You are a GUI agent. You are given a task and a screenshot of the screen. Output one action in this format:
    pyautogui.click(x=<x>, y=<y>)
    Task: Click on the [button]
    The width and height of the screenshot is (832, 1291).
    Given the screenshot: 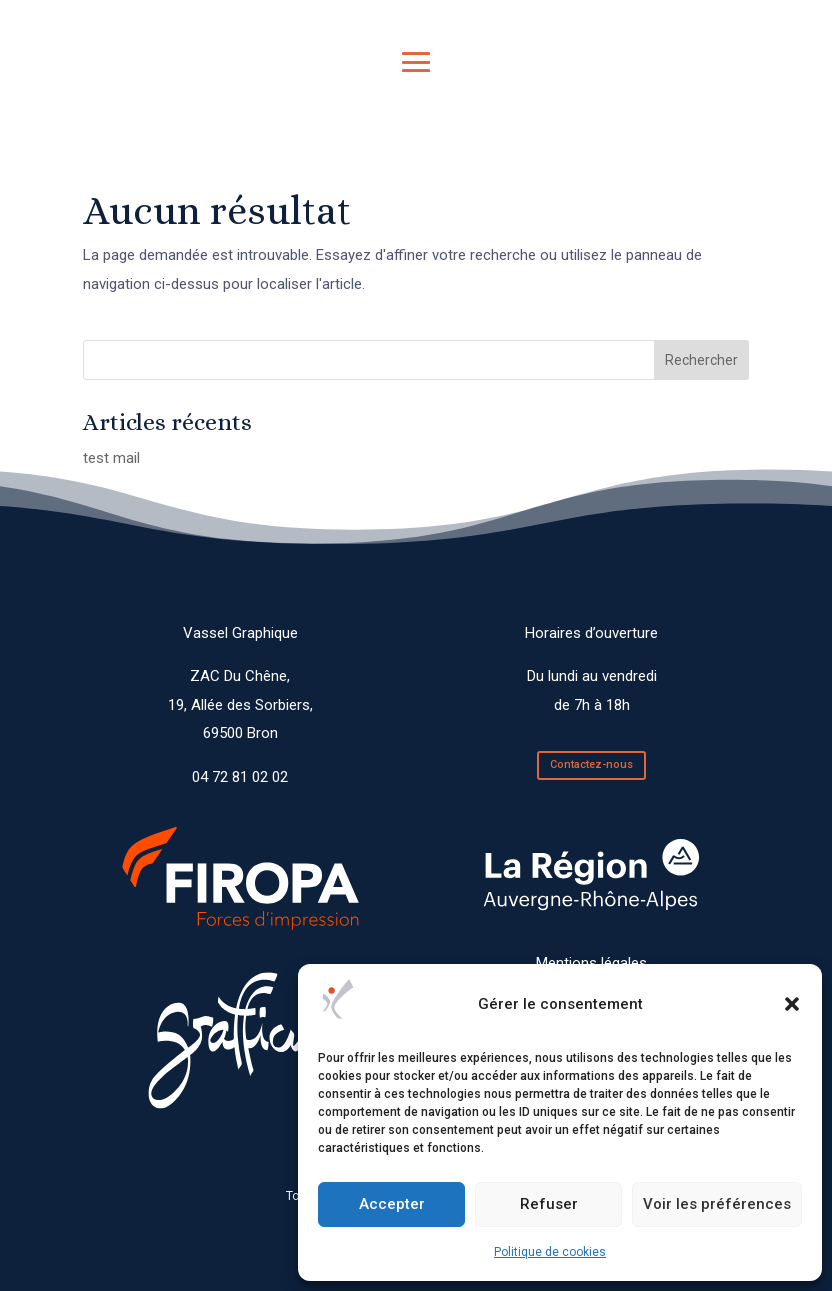 What is the action you would take?
    pyautogui.click(x=792, y=1004)
    